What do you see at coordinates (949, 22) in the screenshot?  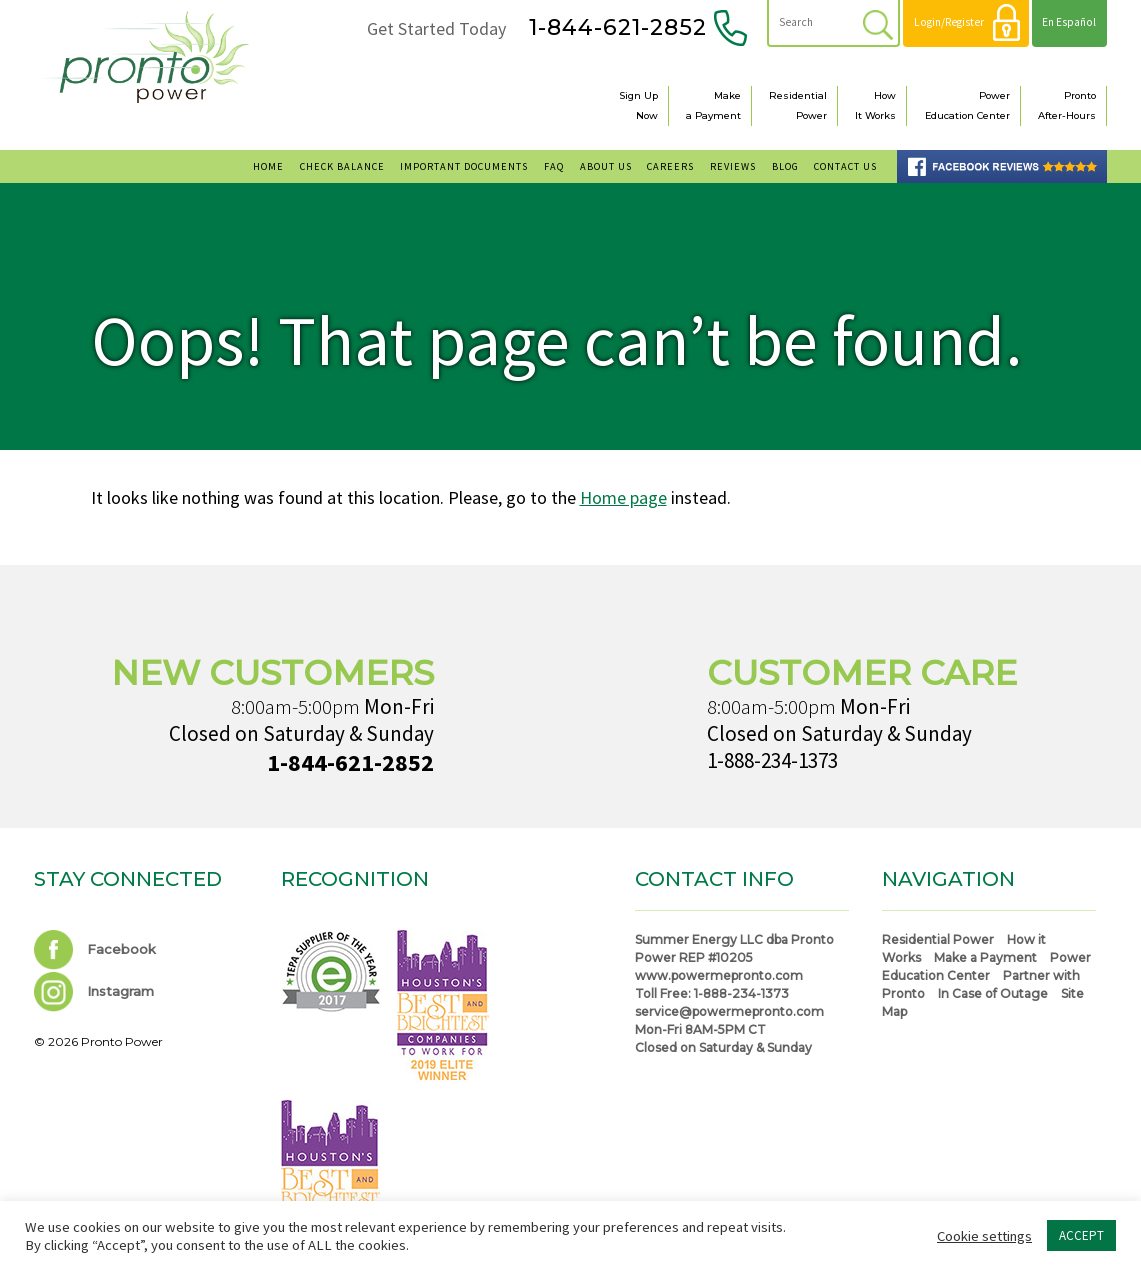 I see `Login/Register` at bounding box center [949, 22].